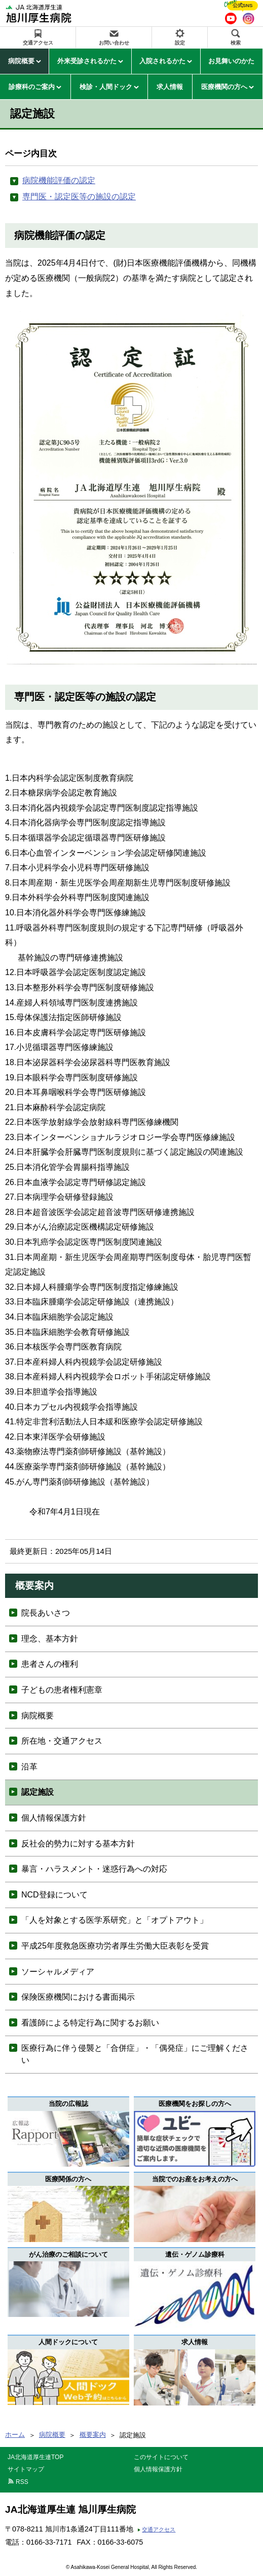 Image resolution: width=263 pixels, height=2576 pixels. What do you see at coordinates (114, 43) in the screenshot?
I see `お問い合わせ` at bounding box center [114, 43].